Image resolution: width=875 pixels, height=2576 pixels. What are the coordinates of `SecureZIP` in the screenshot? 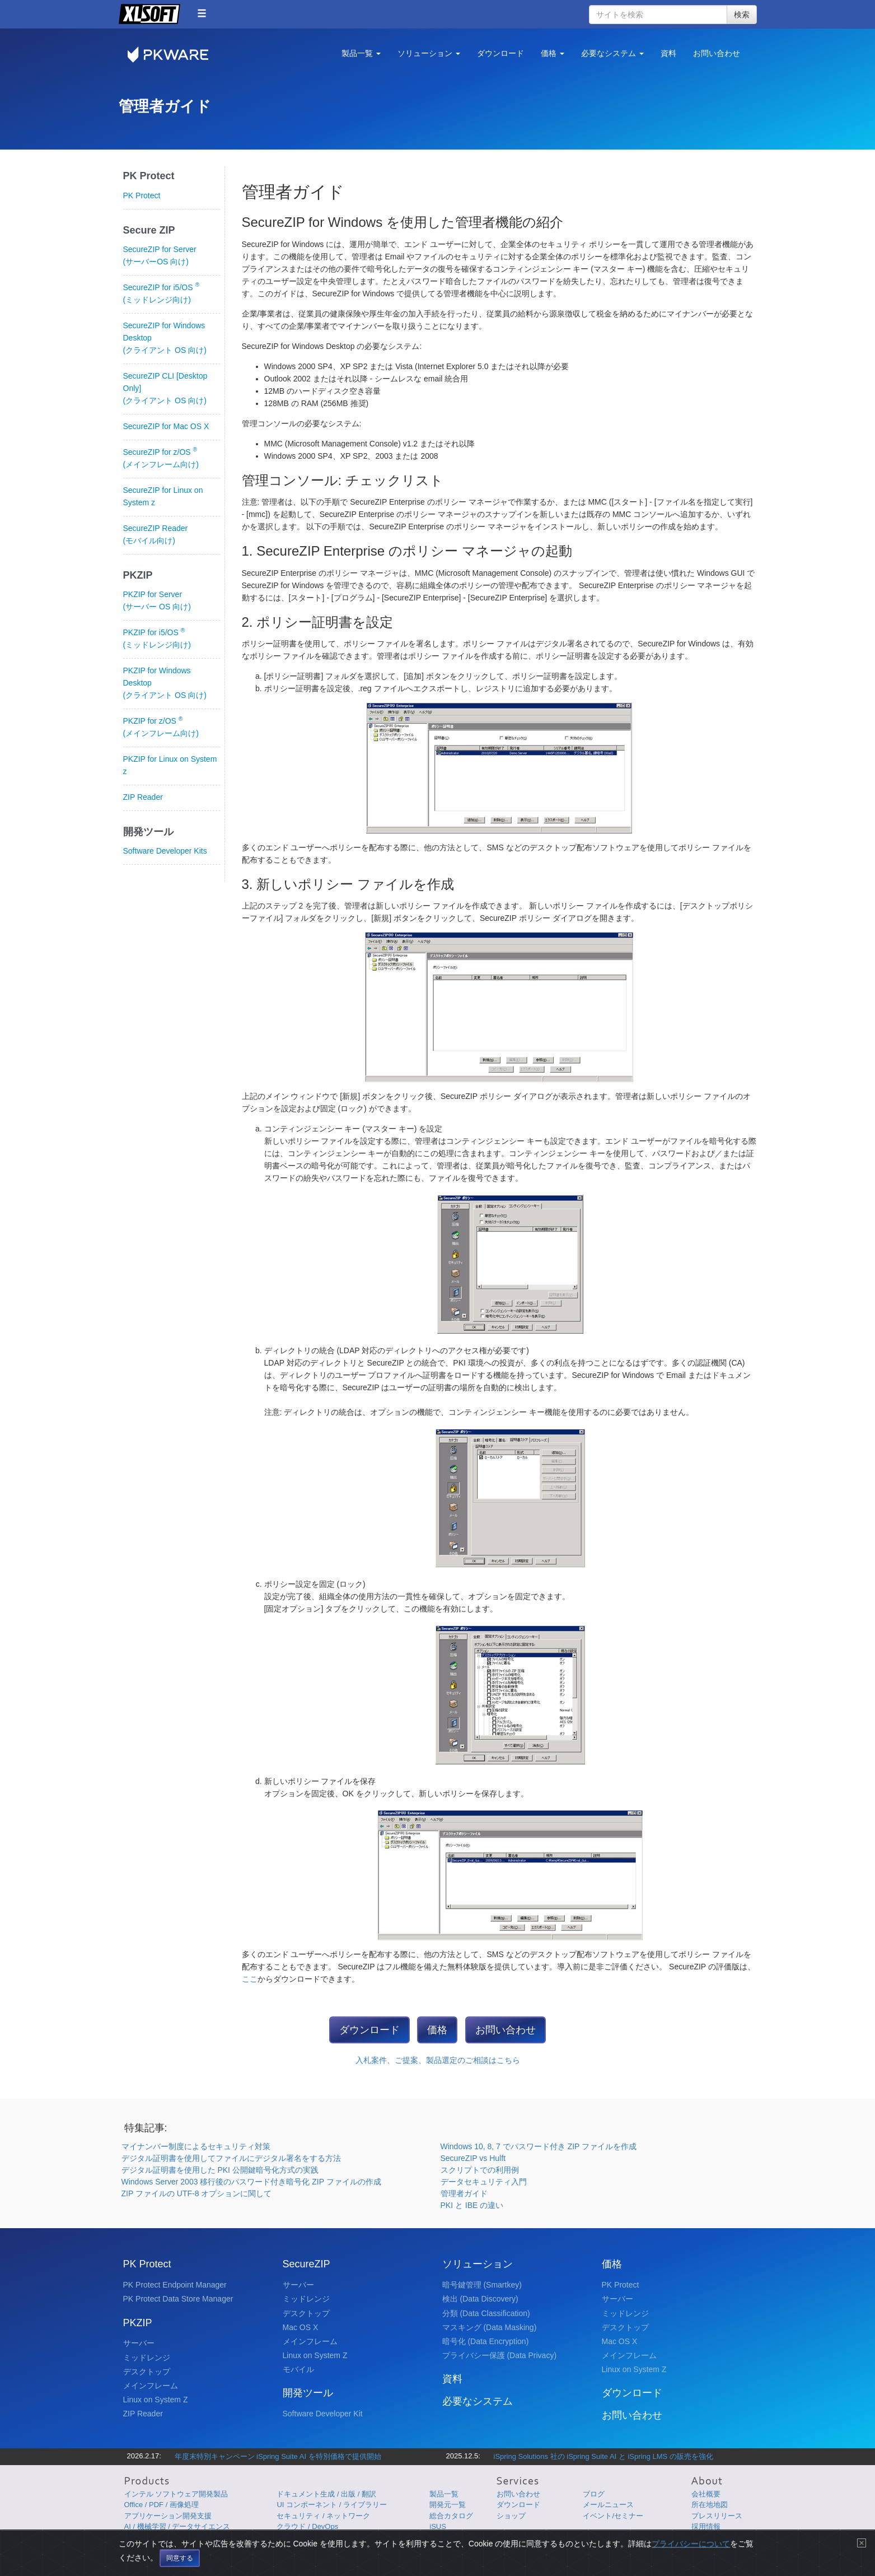 It's located at (306, 2264).